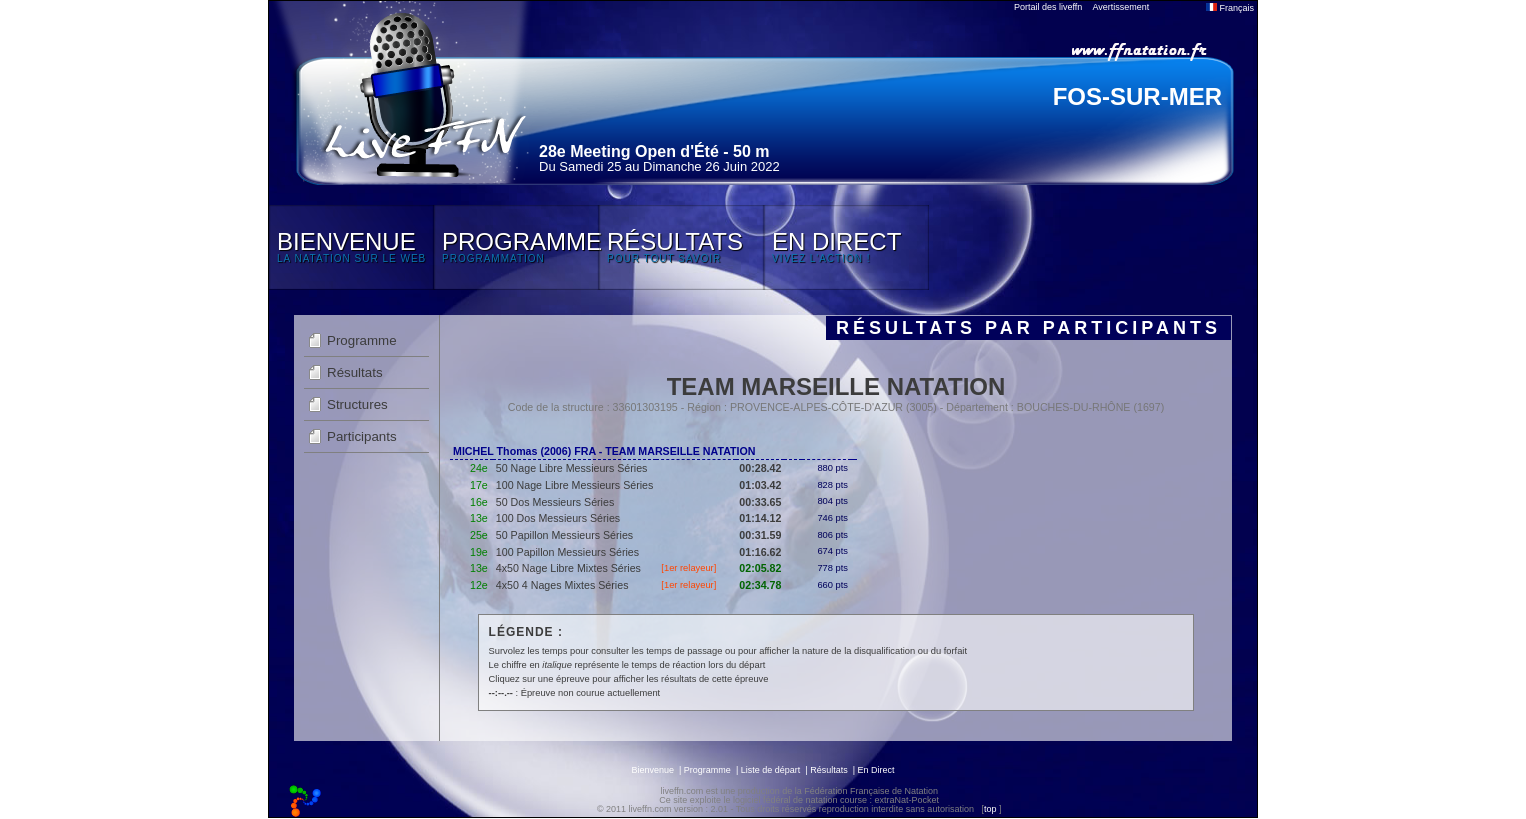 Image resolution: width=1526 pixels, height=819 pixels. What do you see at coordinates (760, 585) in the screenshot?
I see `02:34.78` at bounding box center [760, 585].